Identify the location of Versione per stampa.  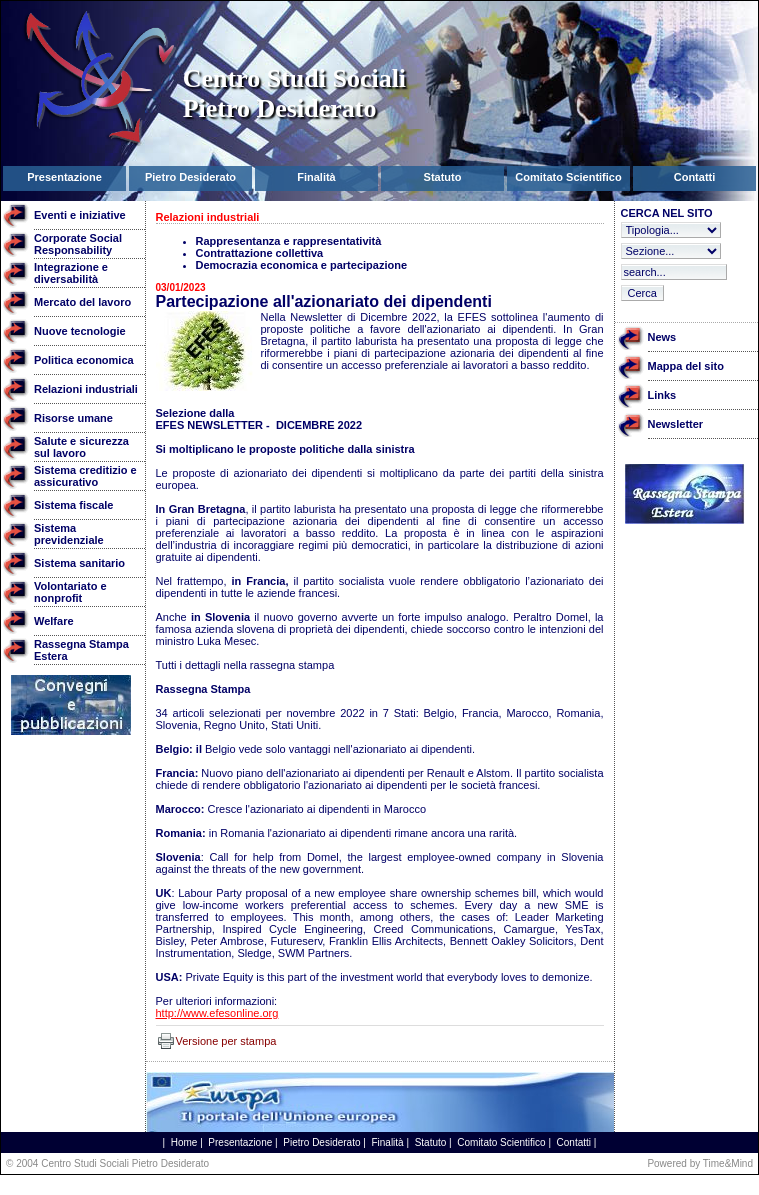
(226, 1041).